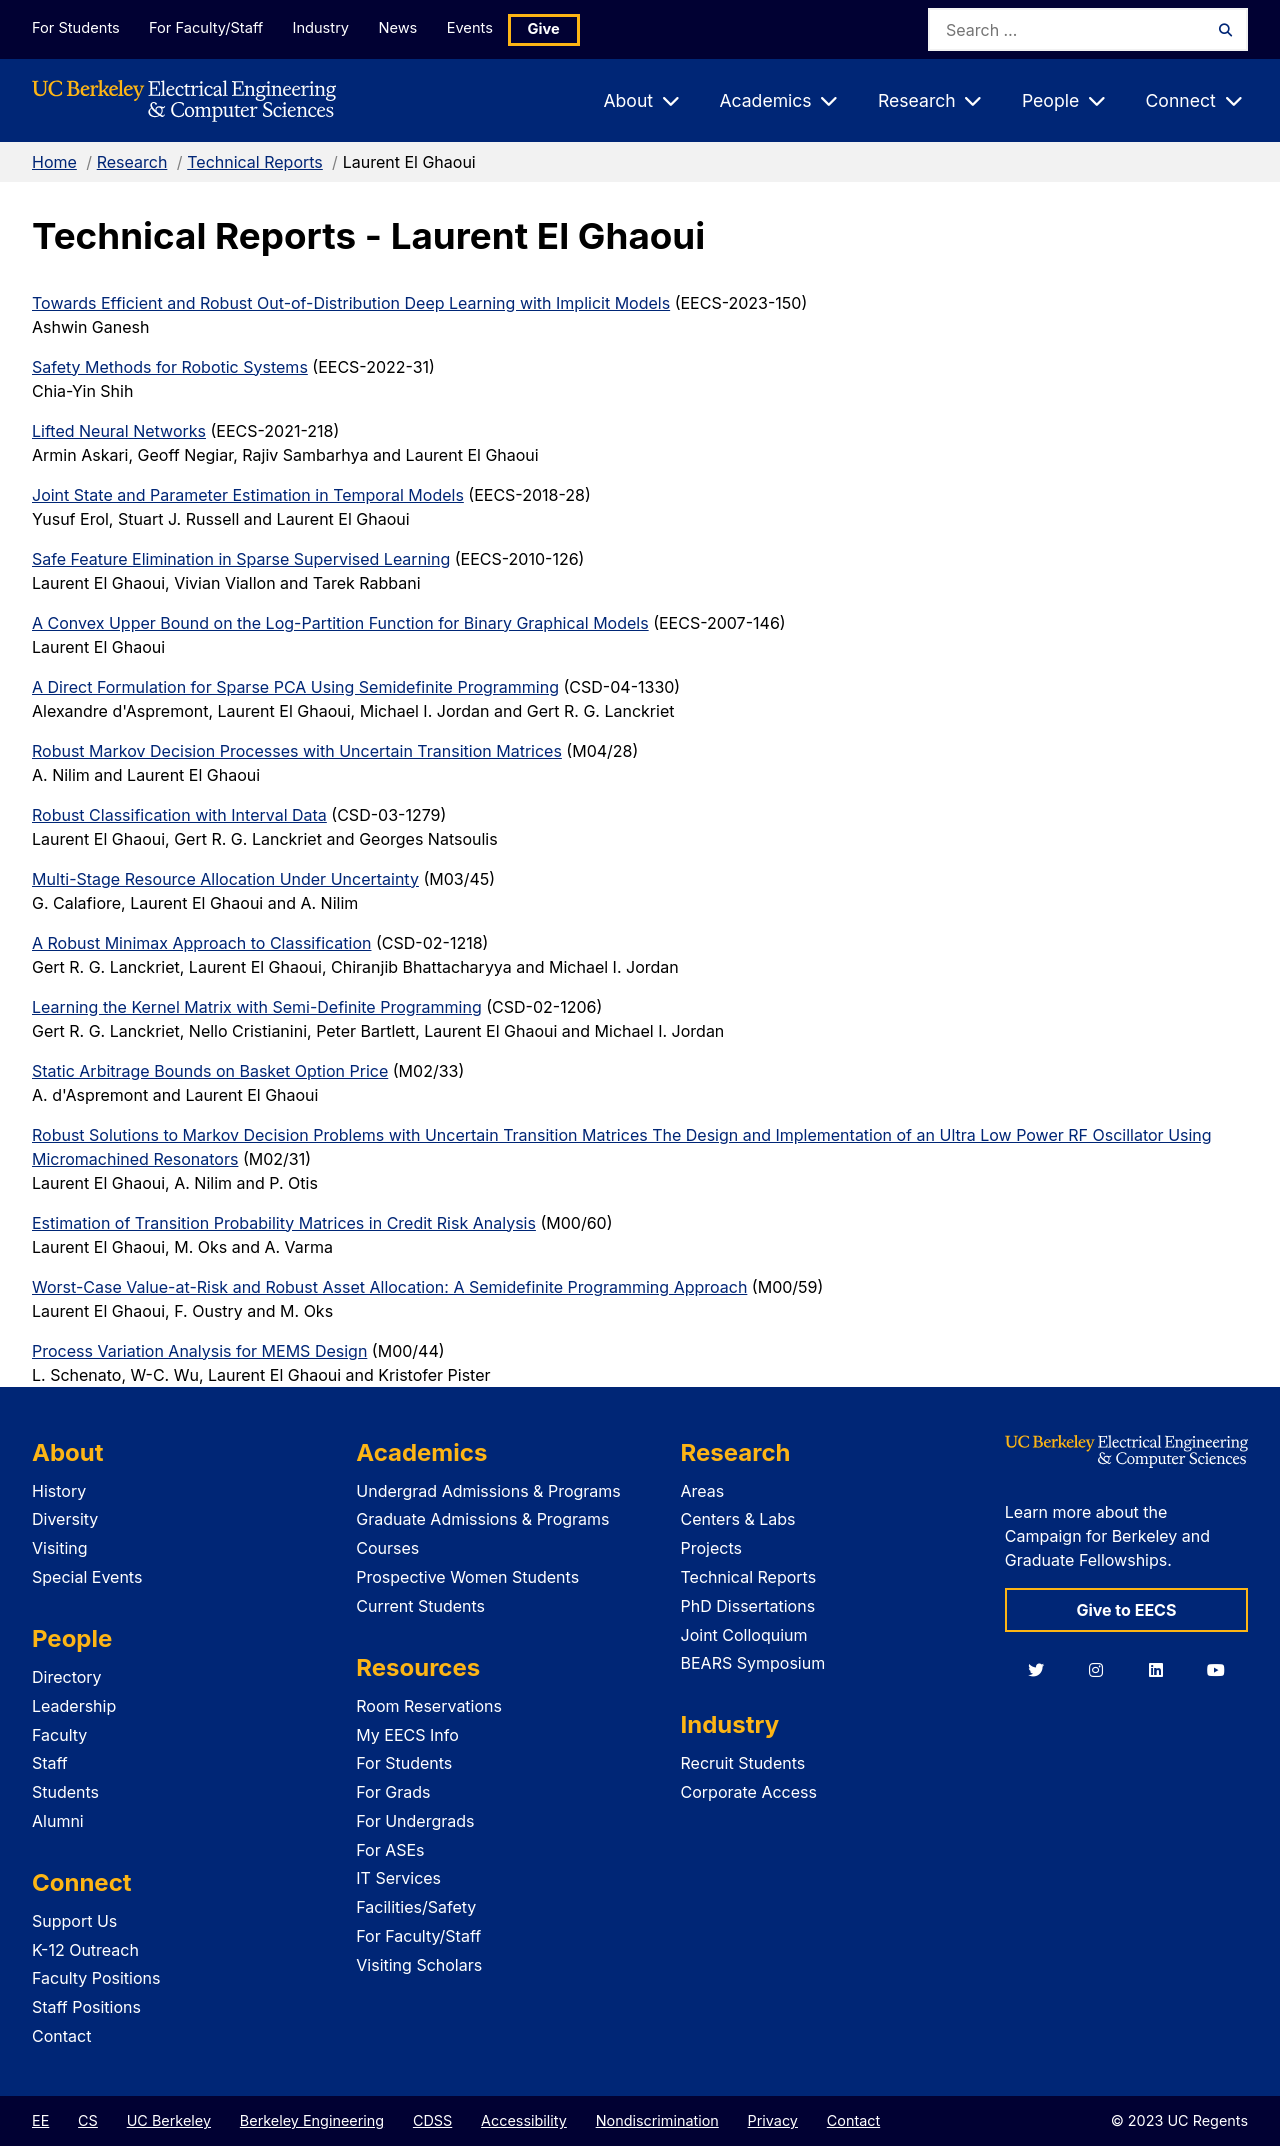  I want to click on My EECS Info, so click(407, 1735).